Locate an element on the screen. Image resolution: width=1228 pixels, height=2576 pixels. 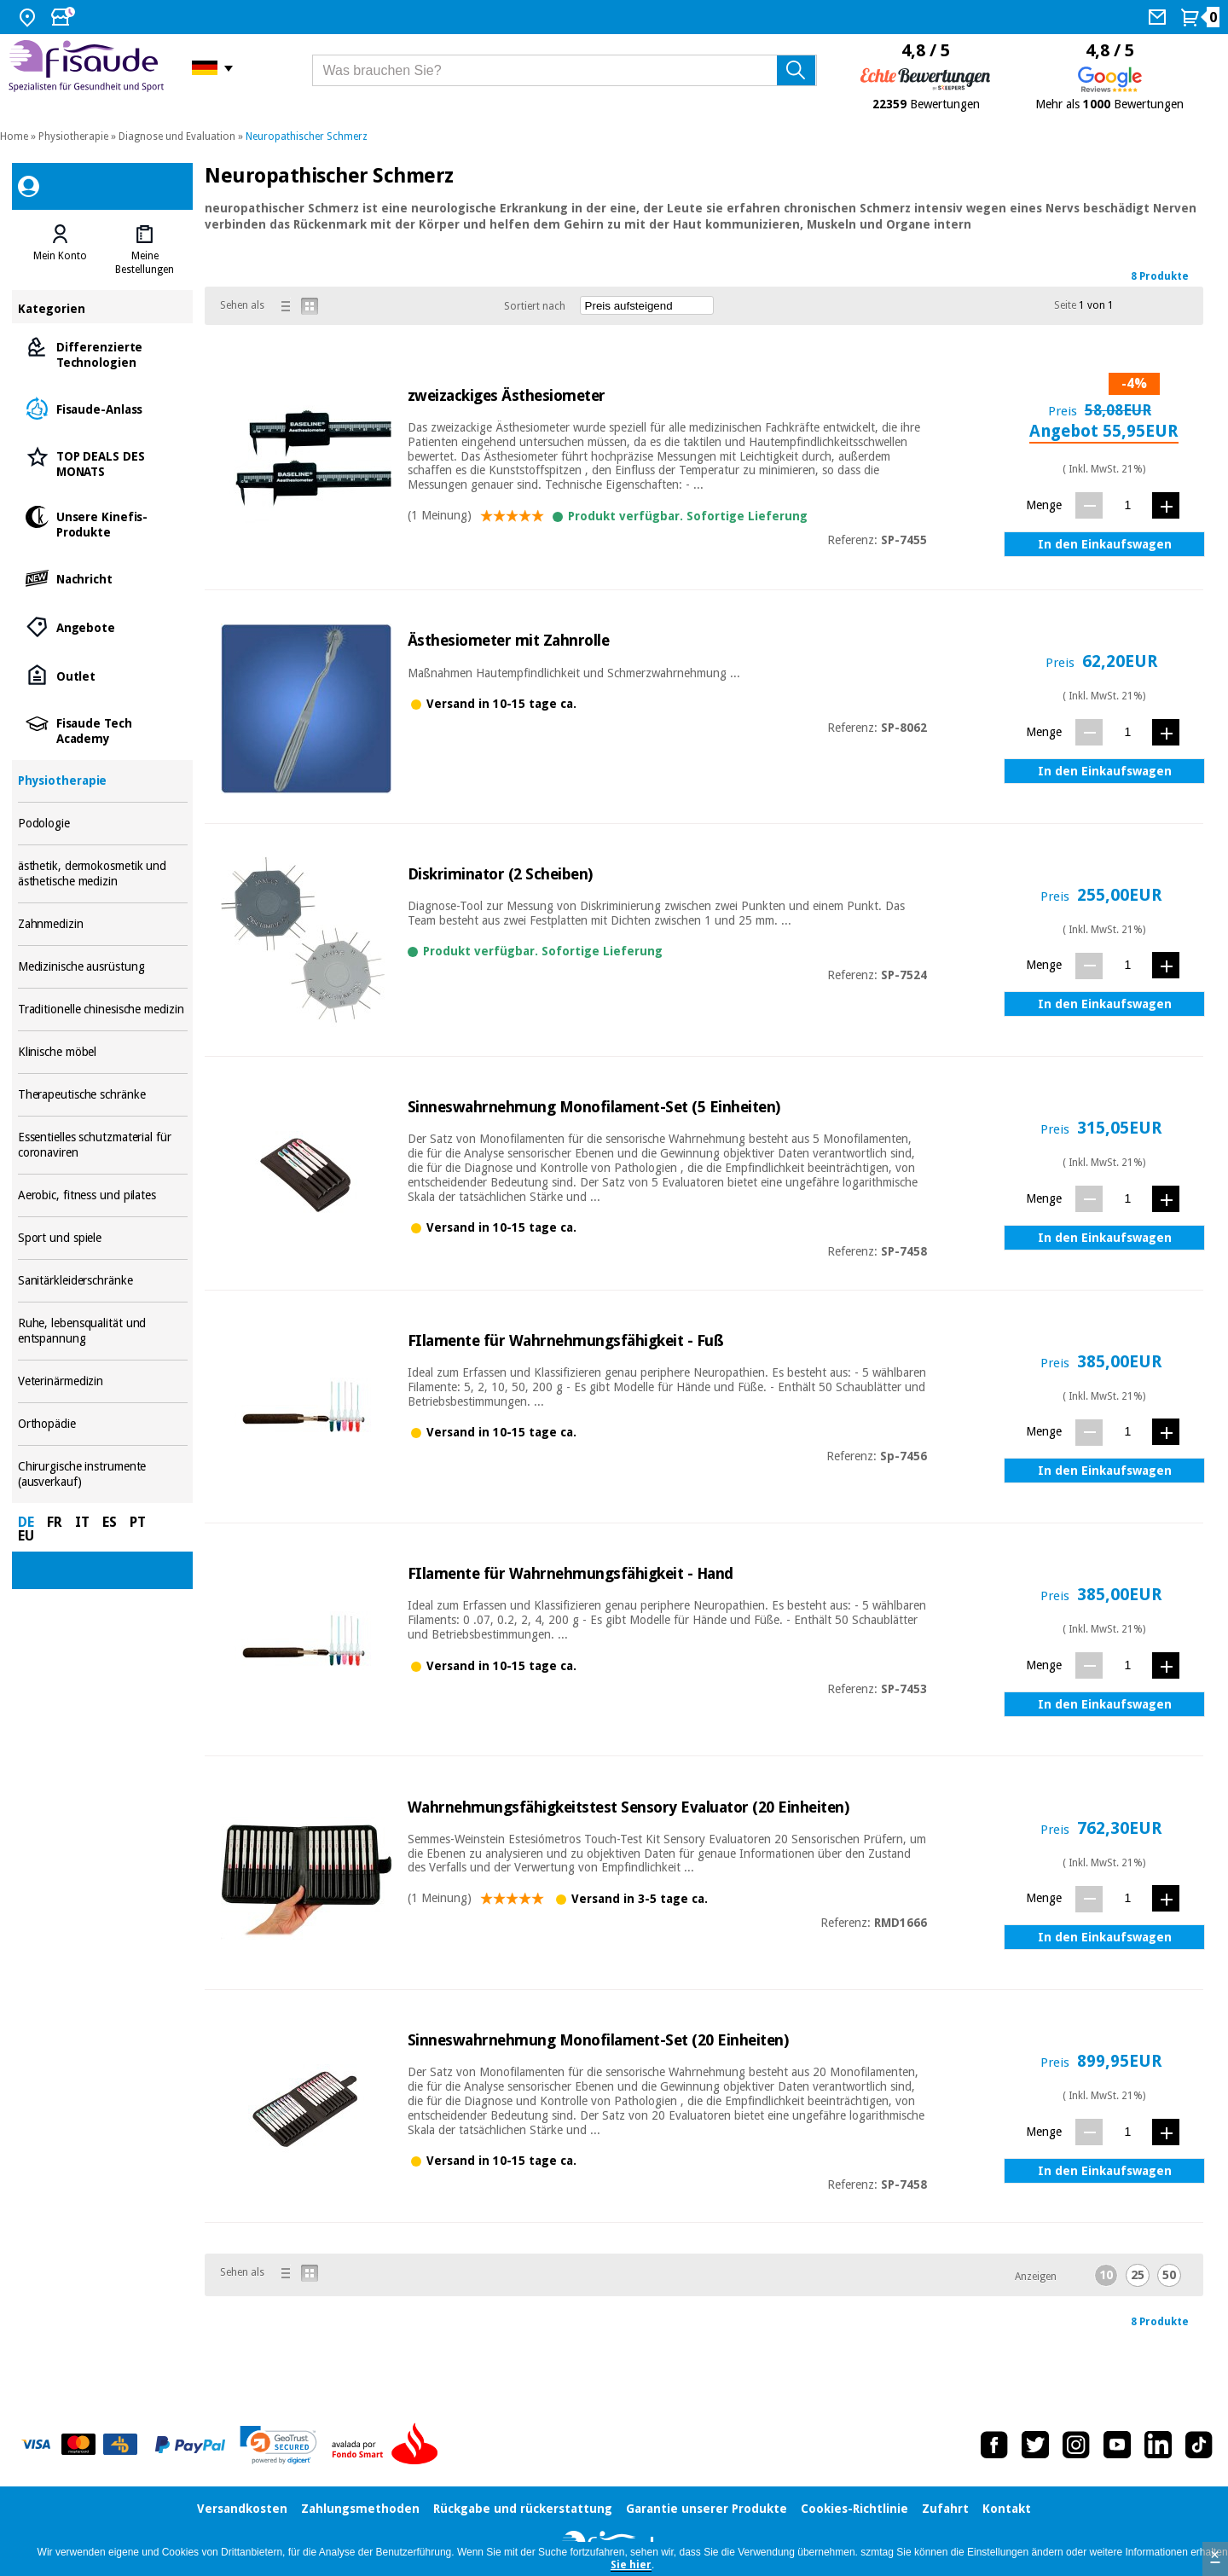
Chirurgische instrumente (ausverkauf) is located at coordinates (103, 1474).